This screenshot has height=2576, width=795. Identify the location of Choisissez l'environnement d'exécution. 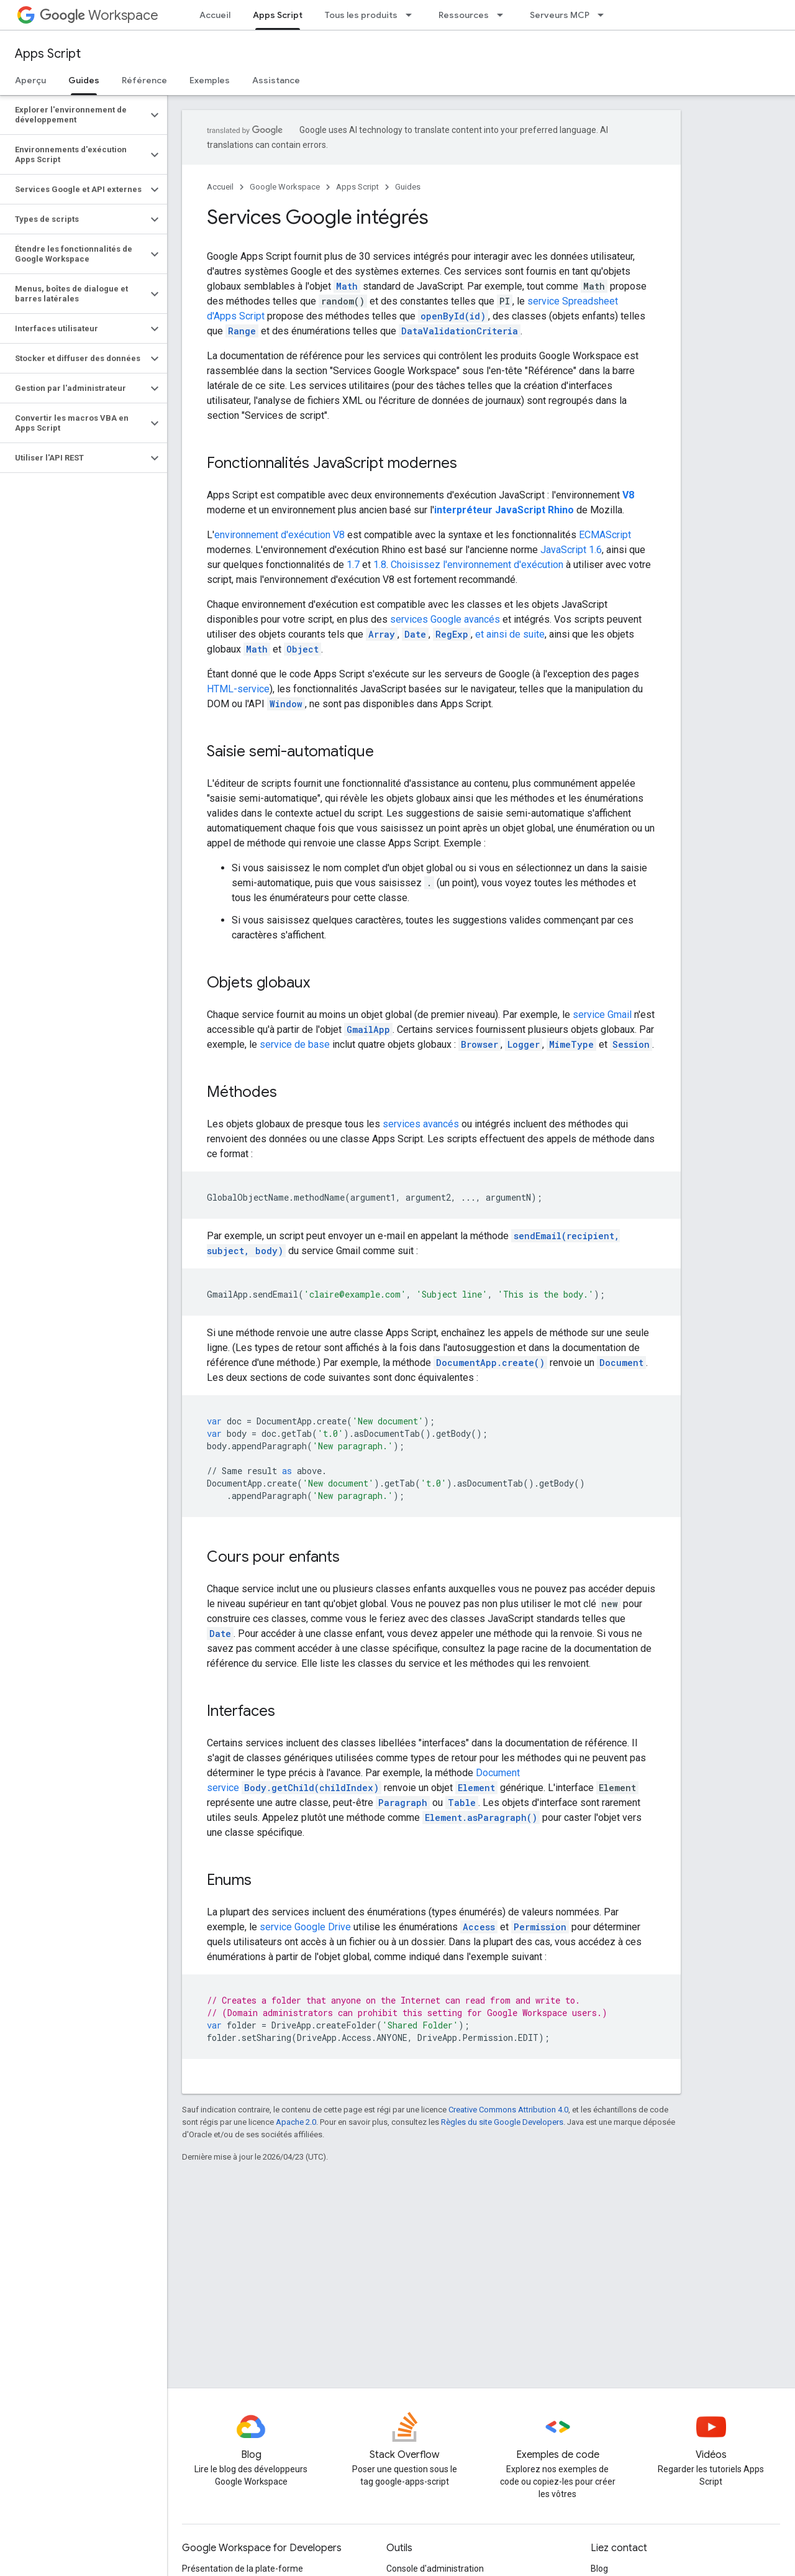
(477, 565).